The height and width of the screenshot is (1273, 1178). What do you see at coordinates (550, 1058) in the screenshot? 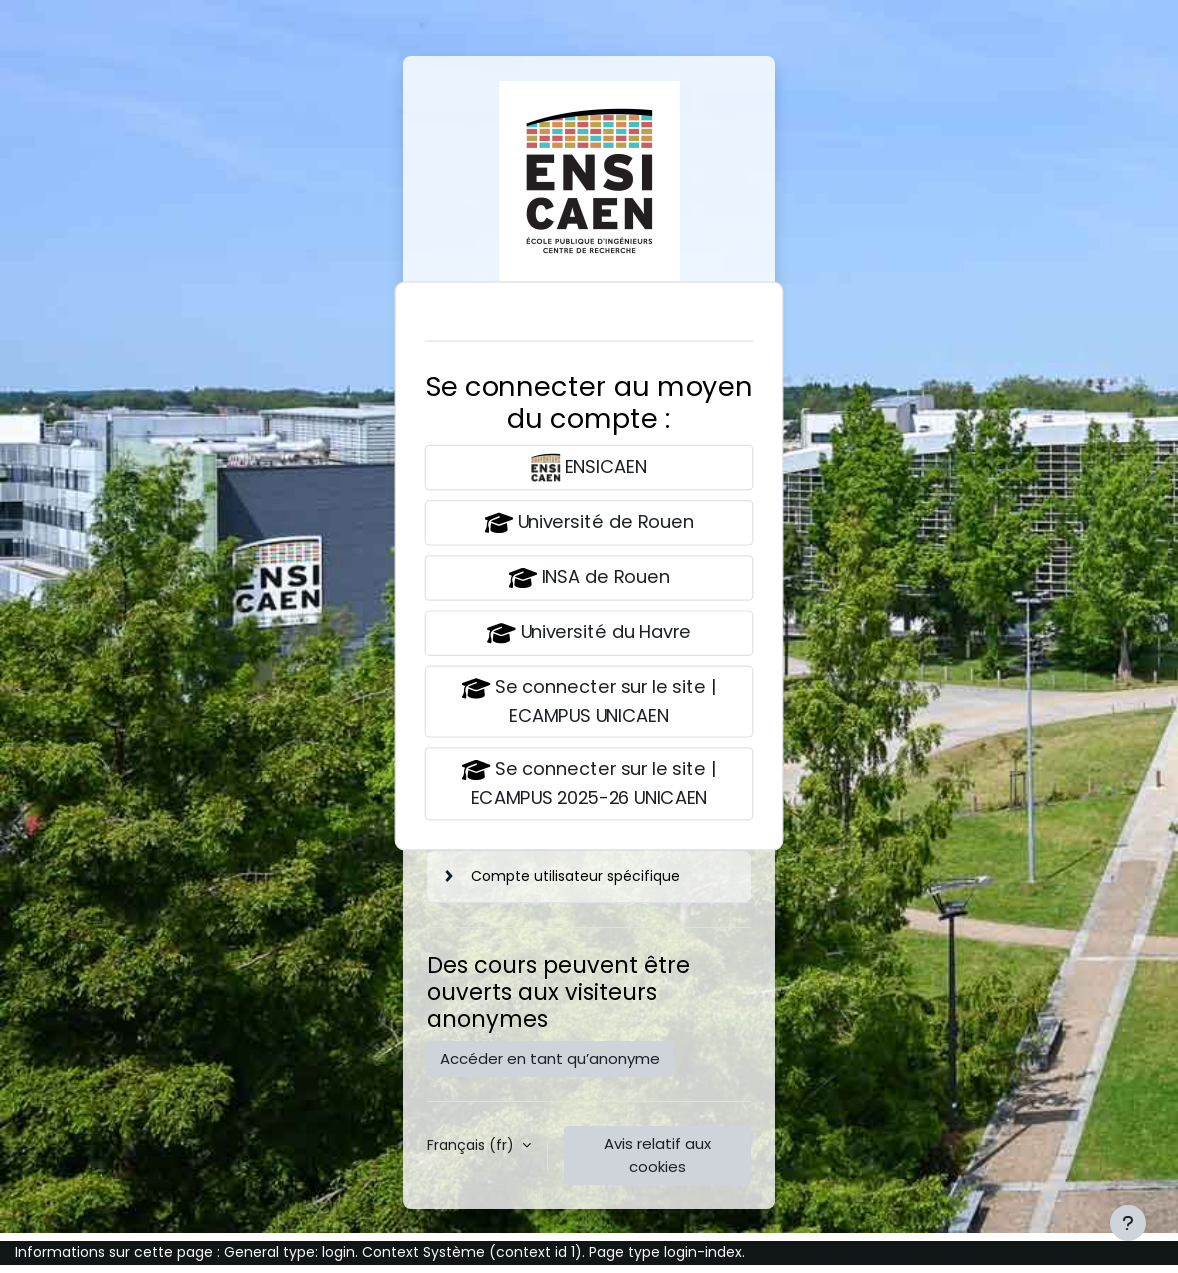
I see `Accéder en tant qu’anonyme` at bounding box center [550, 1058].